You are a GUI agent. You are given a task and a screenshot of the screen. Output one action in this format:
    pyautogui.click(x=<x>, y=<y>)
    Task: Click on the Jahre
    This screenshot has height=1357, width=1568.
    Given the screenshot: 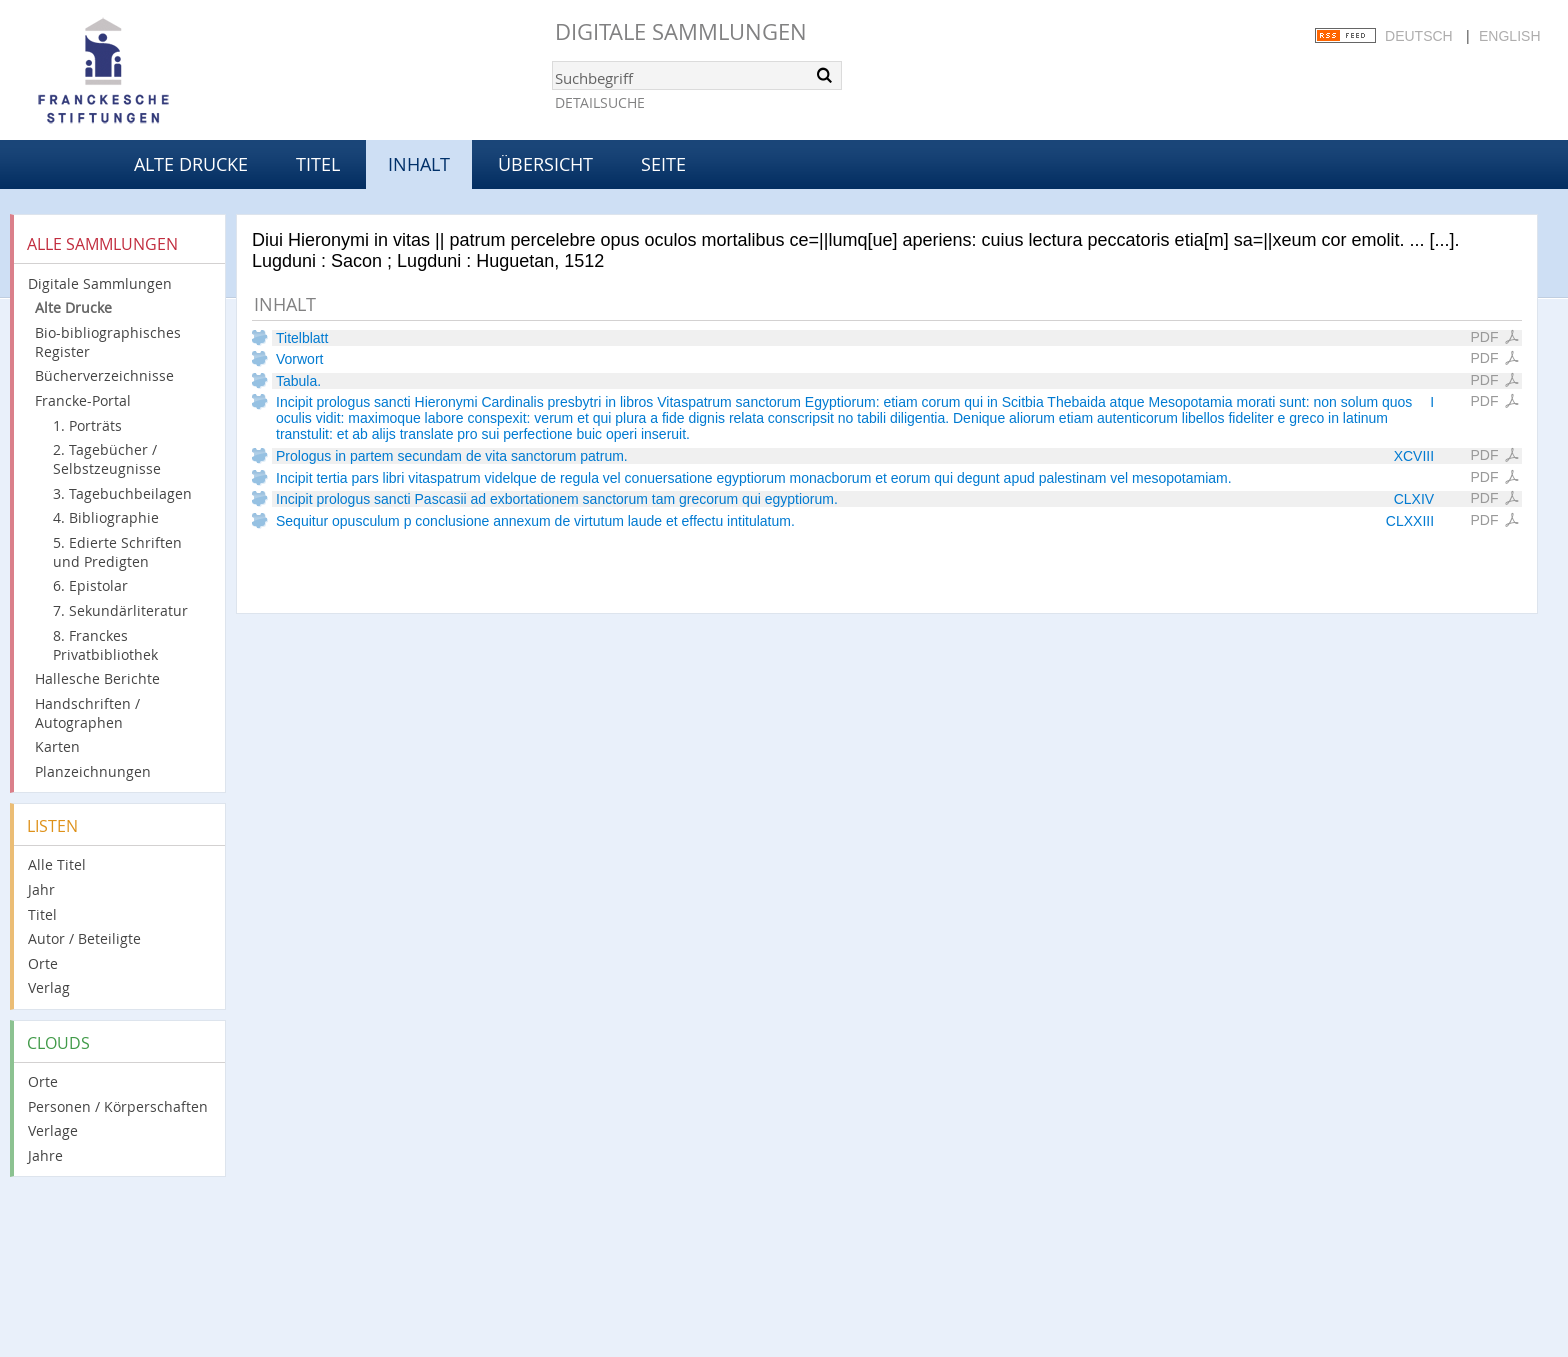 What is the action you would take?
    pyautogui.click(x=45, y=1155)
    